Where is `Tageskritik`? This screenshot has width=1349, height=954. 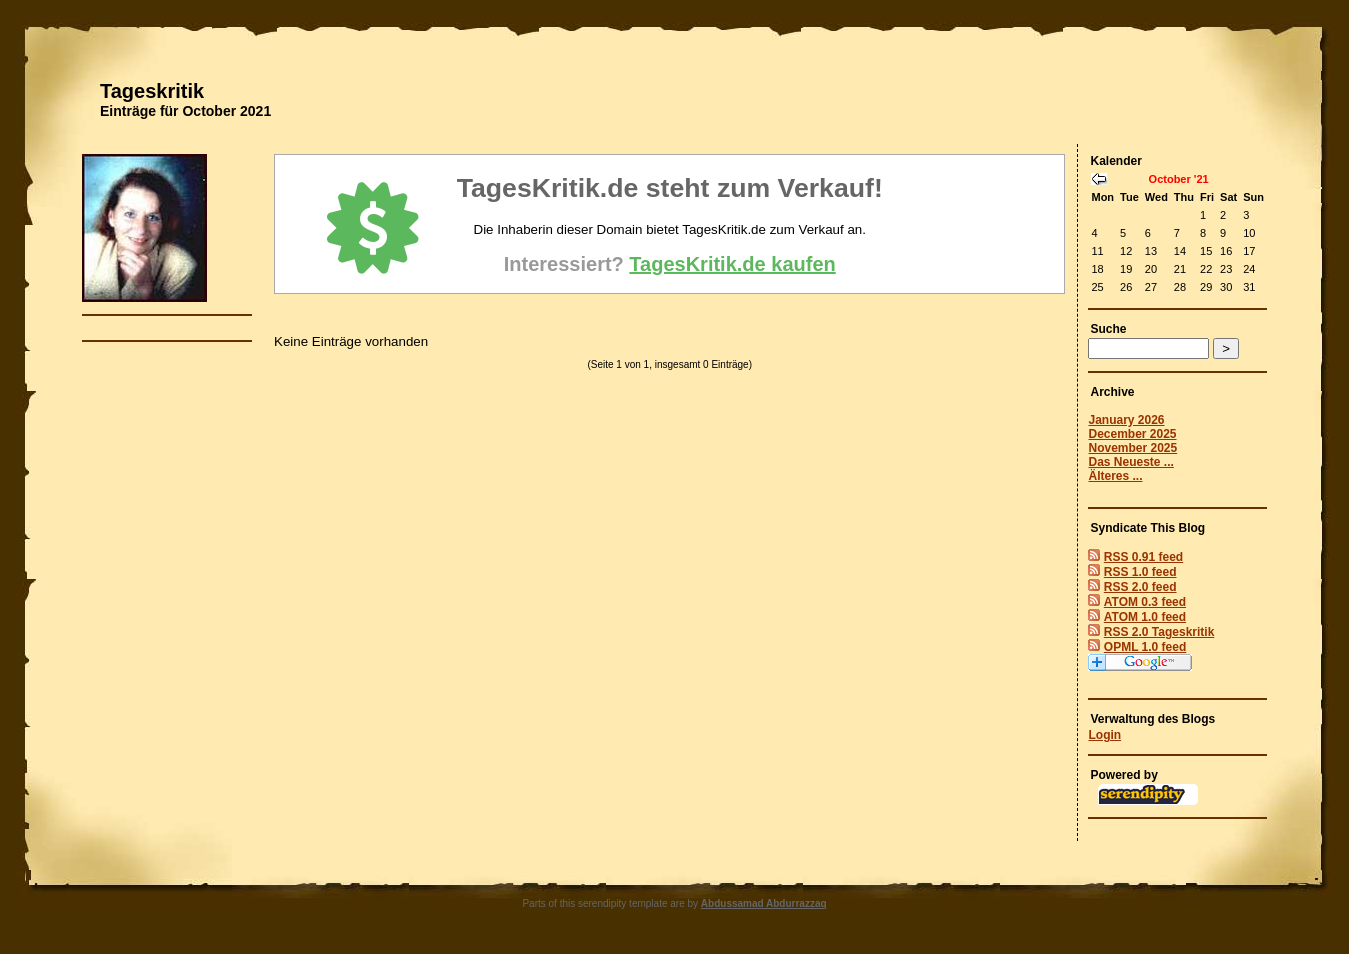 Tageskritik is located at coordinates (152, 91).